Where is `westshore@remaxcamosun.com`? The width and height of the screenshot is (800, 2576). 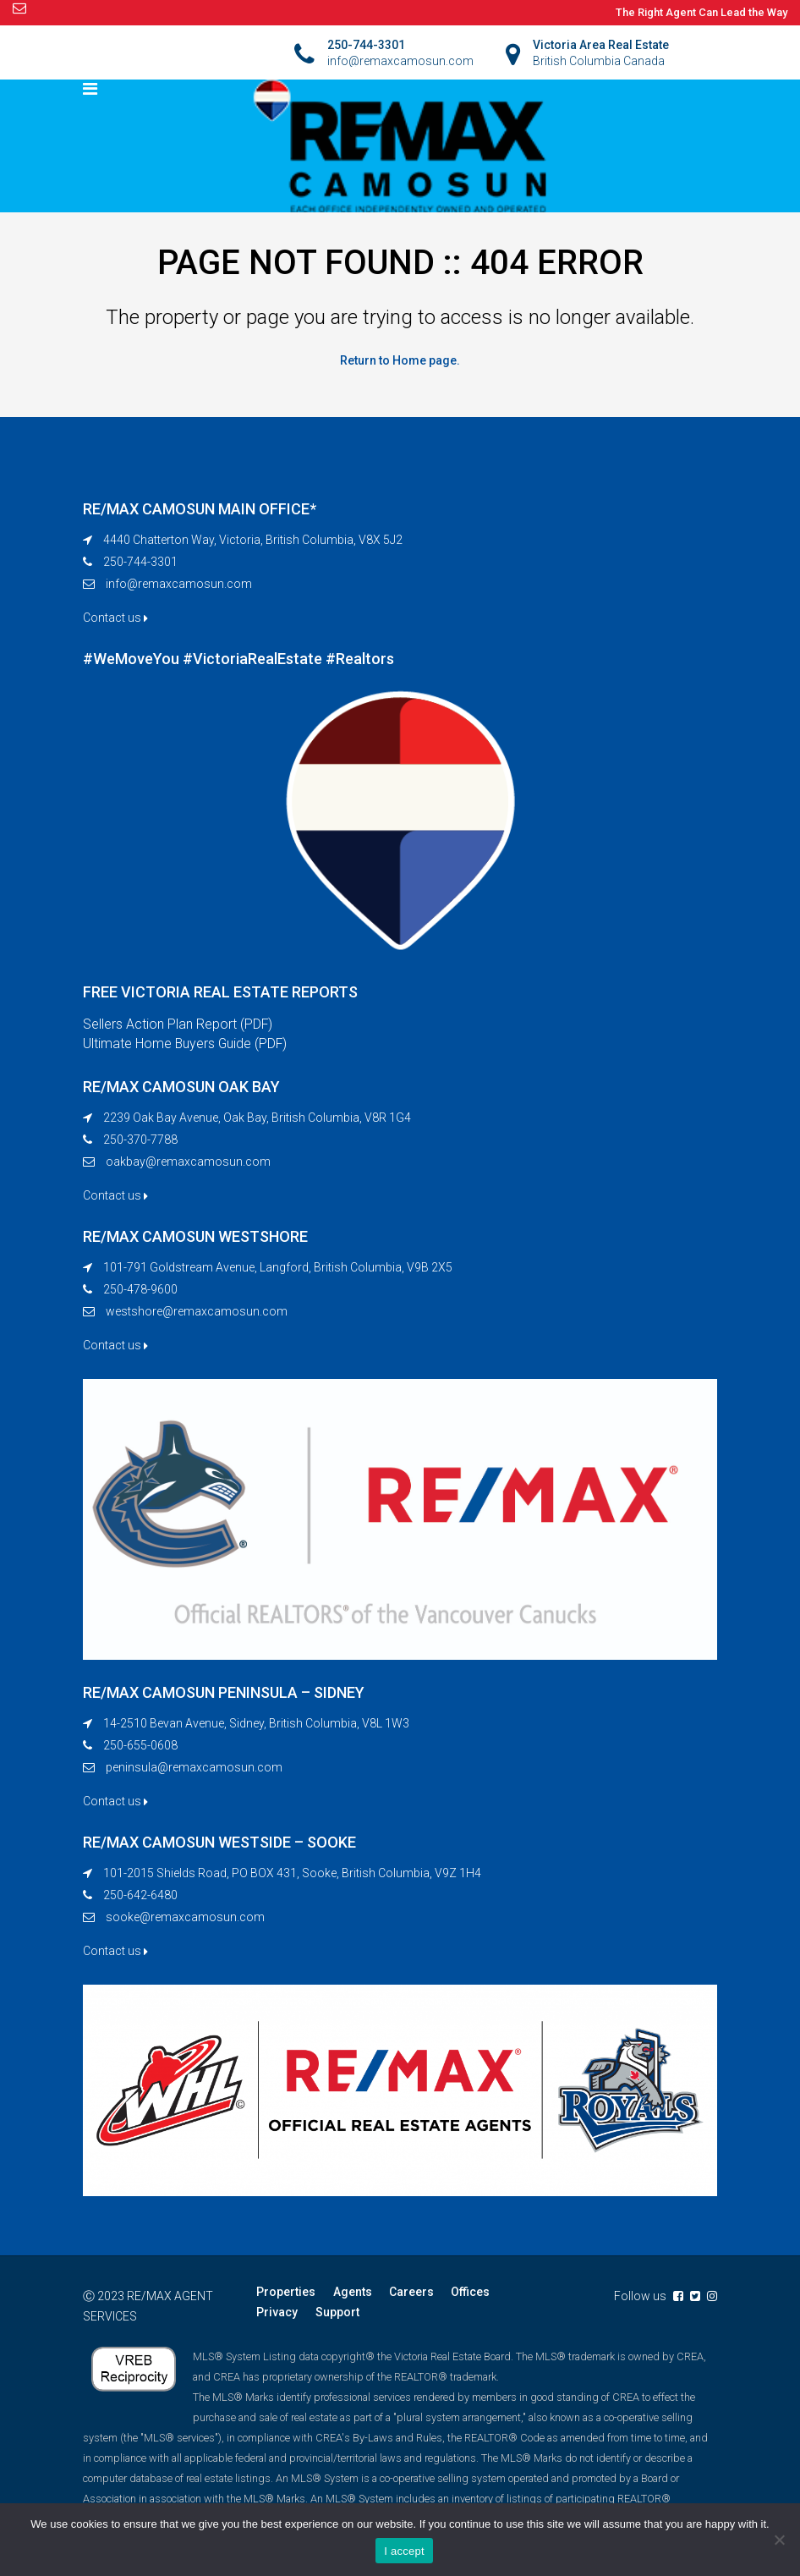 westshore@remaxcamosun.com is located at coordinates (197, 1312).